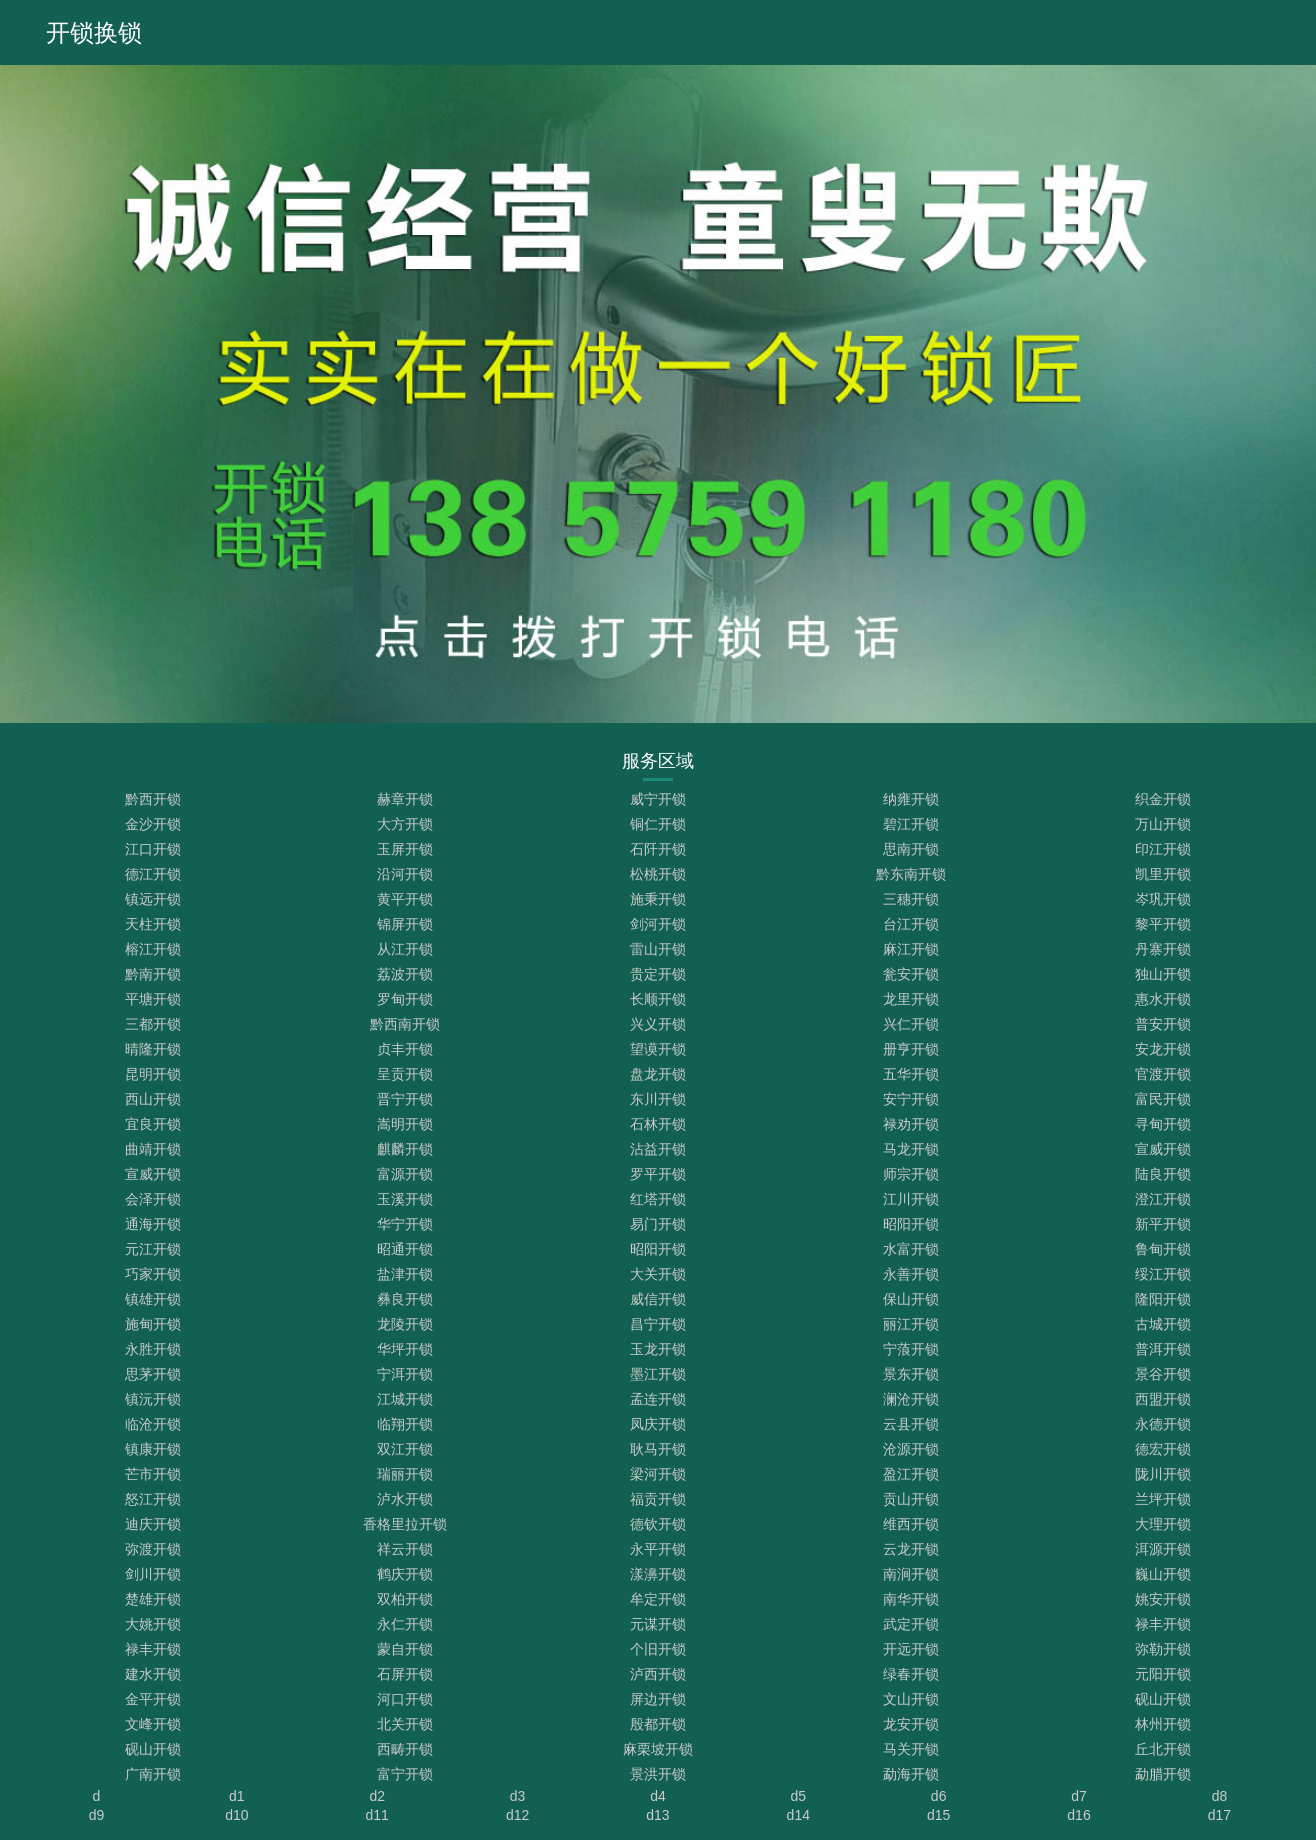 This screenshot has height=1840, width=1316. I want to click on 台江开锁, so click(911, 924).